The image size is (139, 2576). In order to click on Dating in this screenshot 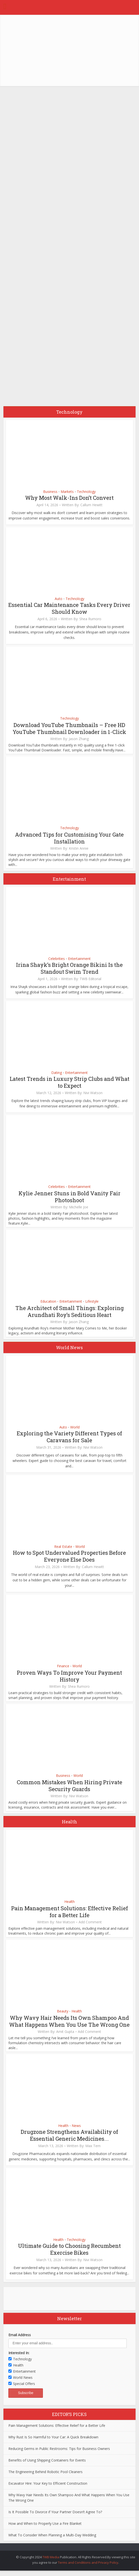, I will do `click(56, 1072)`.